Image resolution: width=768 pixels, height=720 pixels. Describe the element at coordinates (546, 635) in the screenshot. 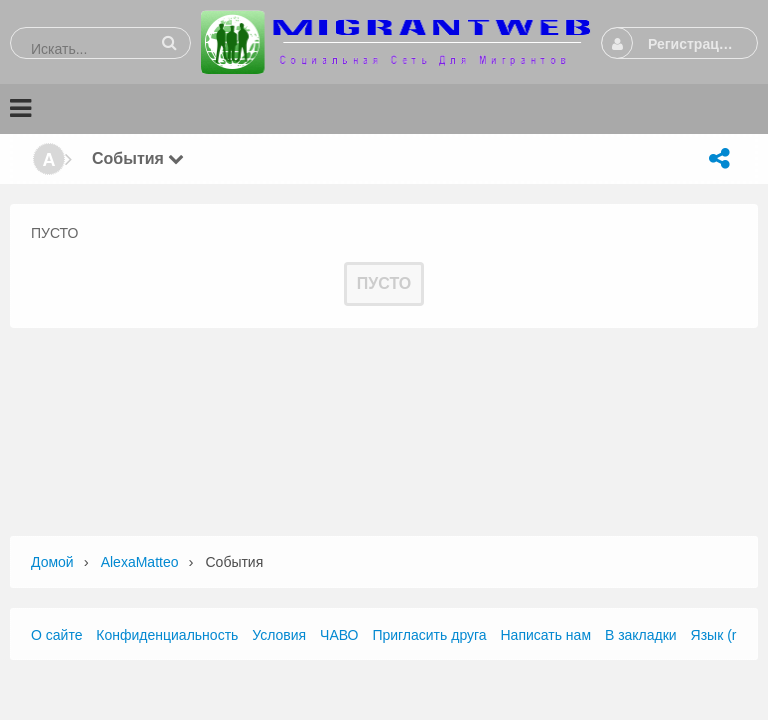

I see `Написать нам` at that location.